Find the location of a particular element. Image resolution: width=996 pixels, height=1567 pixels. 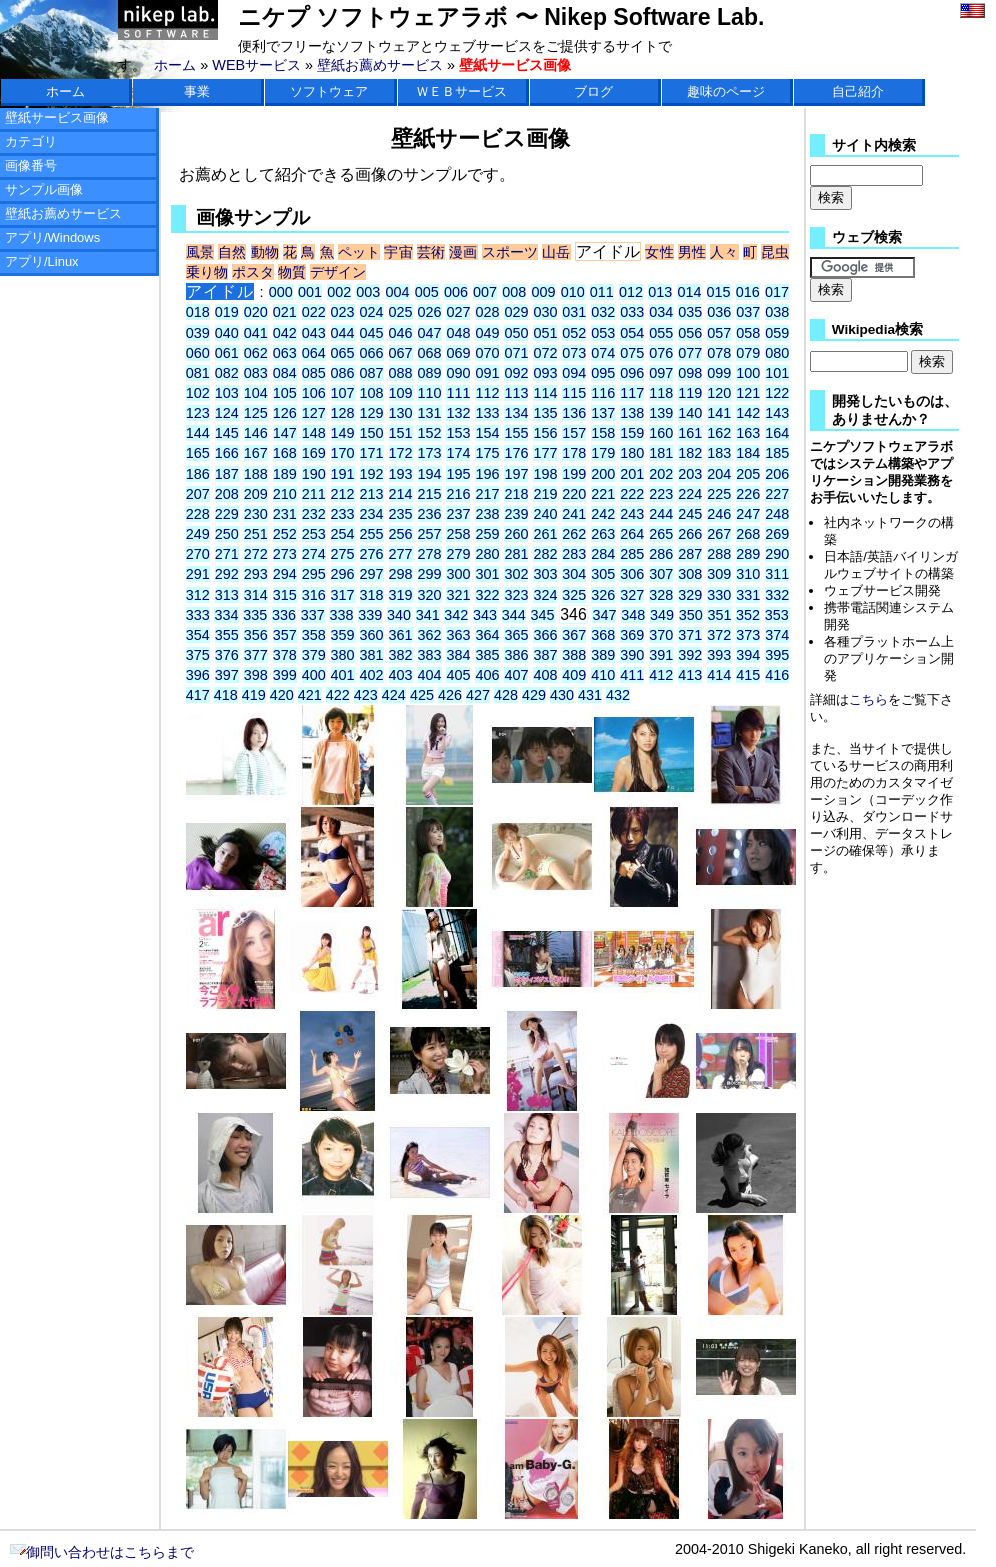

アプリ/Windows is located at coordinates (52, 237).